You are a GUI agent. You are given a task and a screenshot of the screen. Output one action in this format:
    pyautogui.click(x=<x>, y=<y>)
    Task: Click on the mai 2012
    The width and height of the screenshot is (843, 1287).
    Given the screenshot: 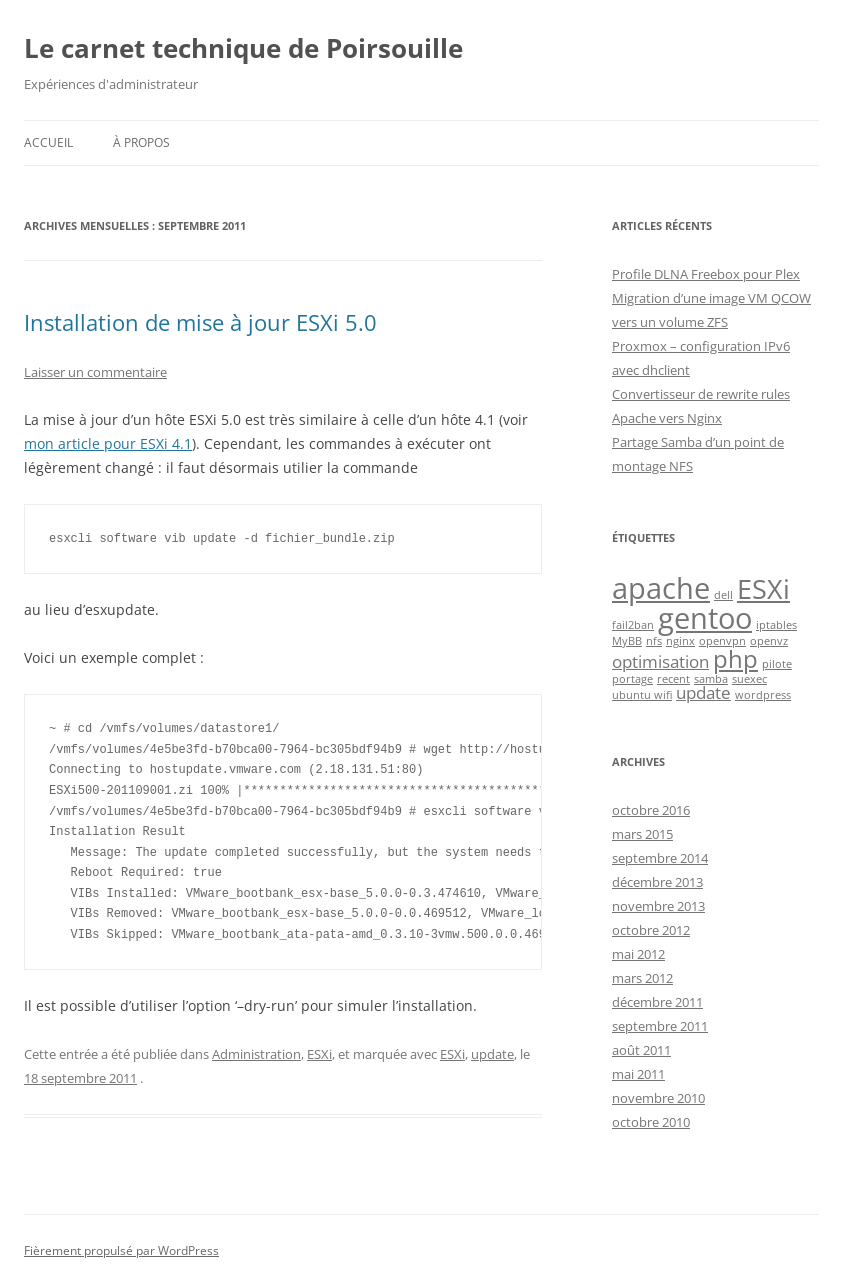 What is the action you would take?
    pyautogui.click(x=638, y=954)
    